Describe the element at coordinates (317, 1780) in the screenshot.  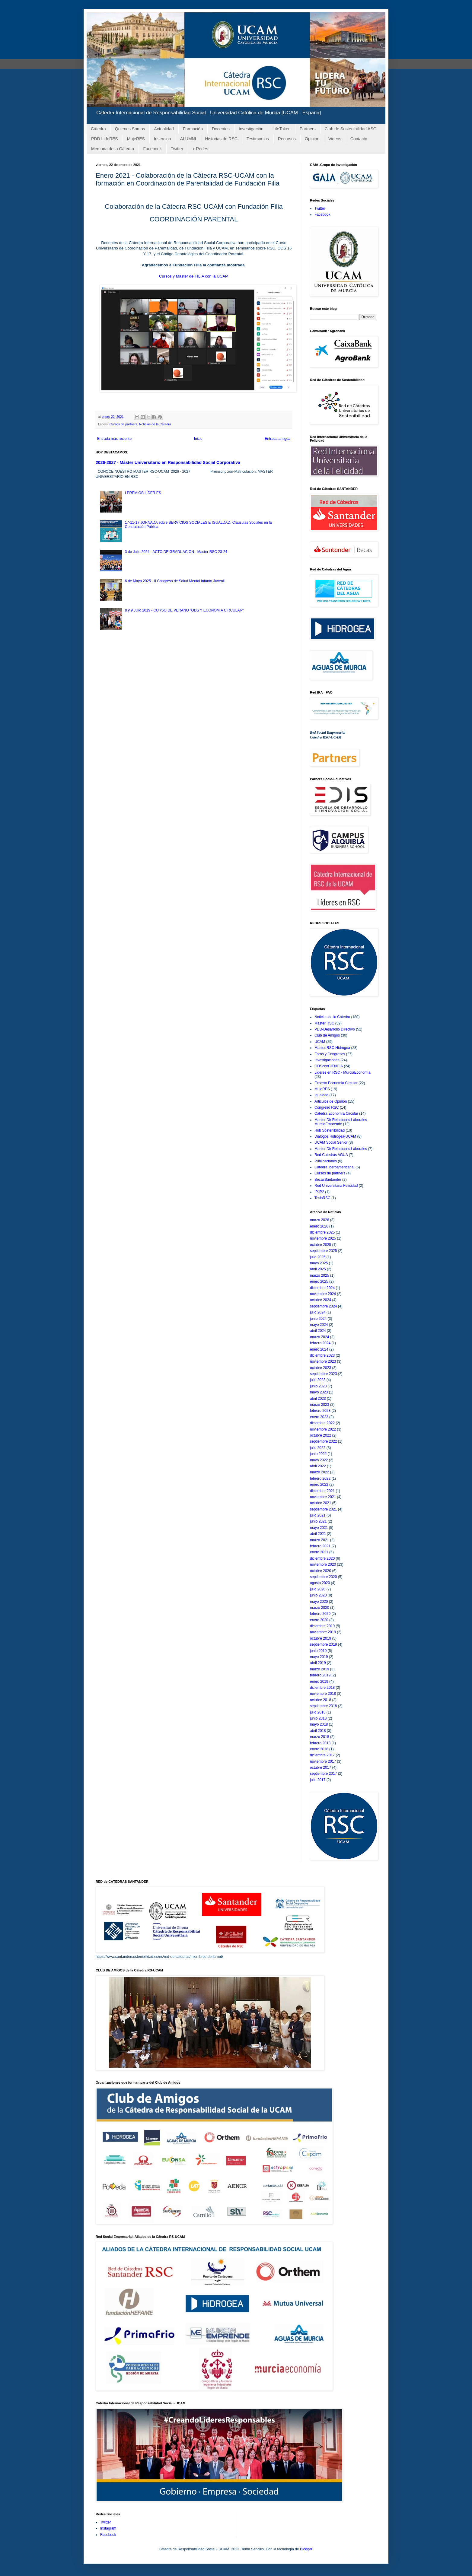
I see `julio 2017` at that location.